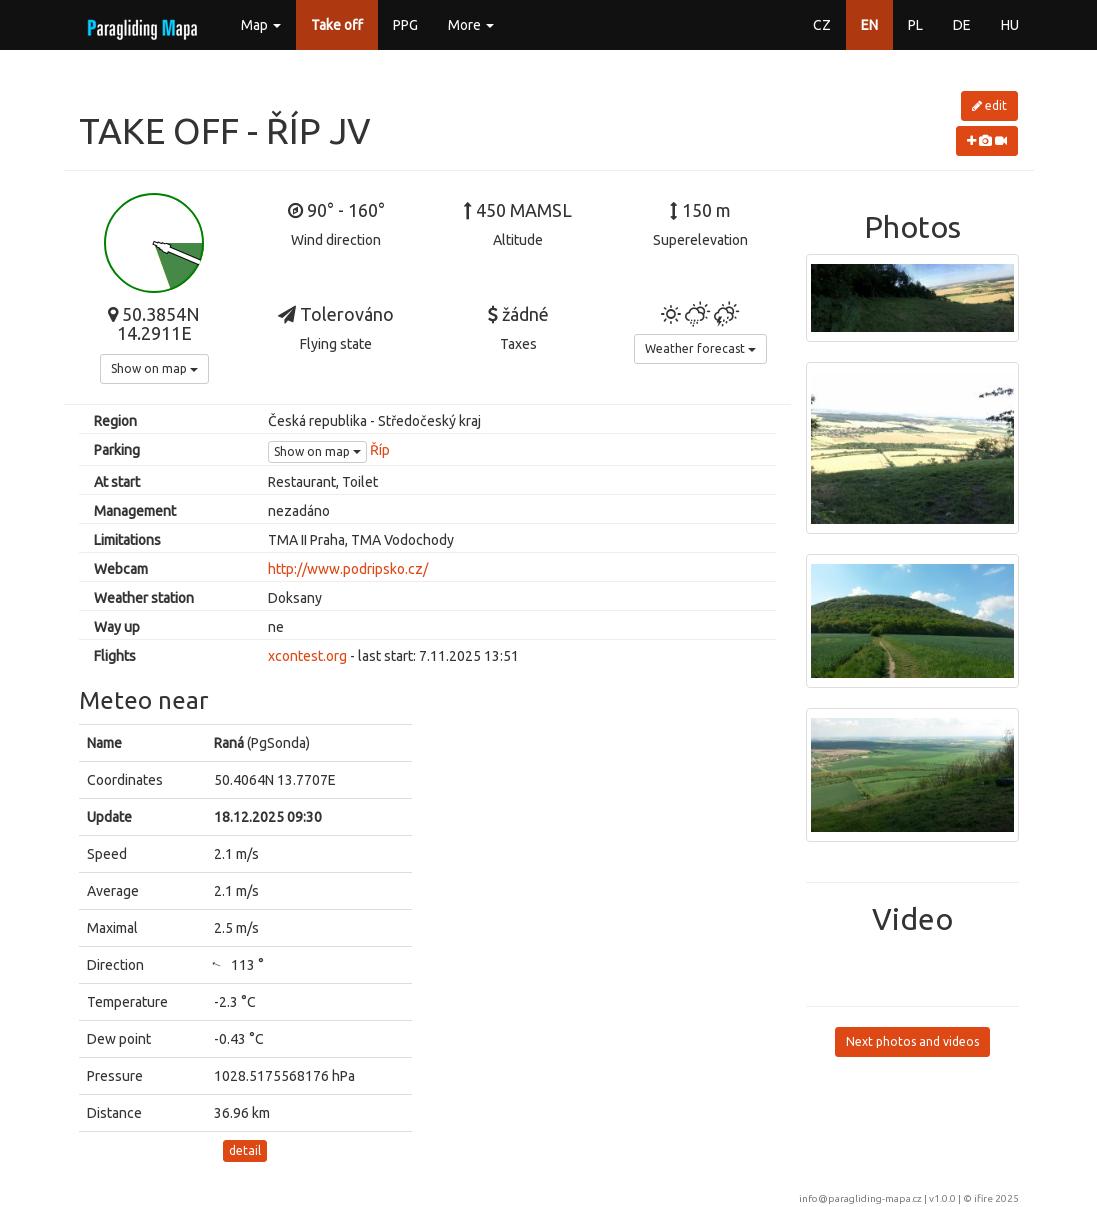  Describe the element at coordinates (822, 25) in the screenshot. I see `CZ` at that location.